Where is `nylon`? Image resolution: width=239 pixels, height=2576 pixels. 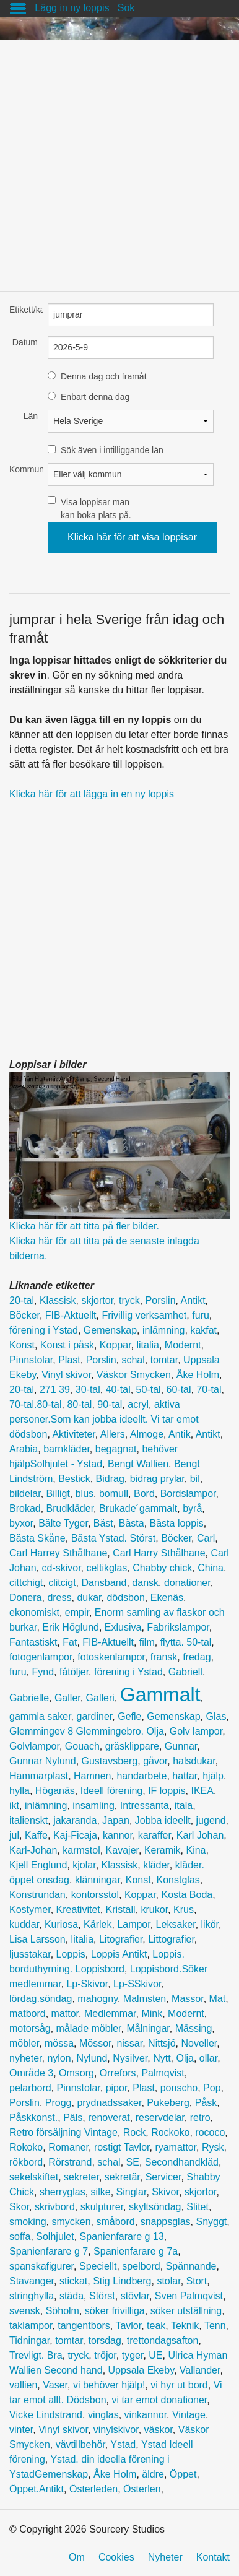 nylon is located at coordinates (59, 2058).